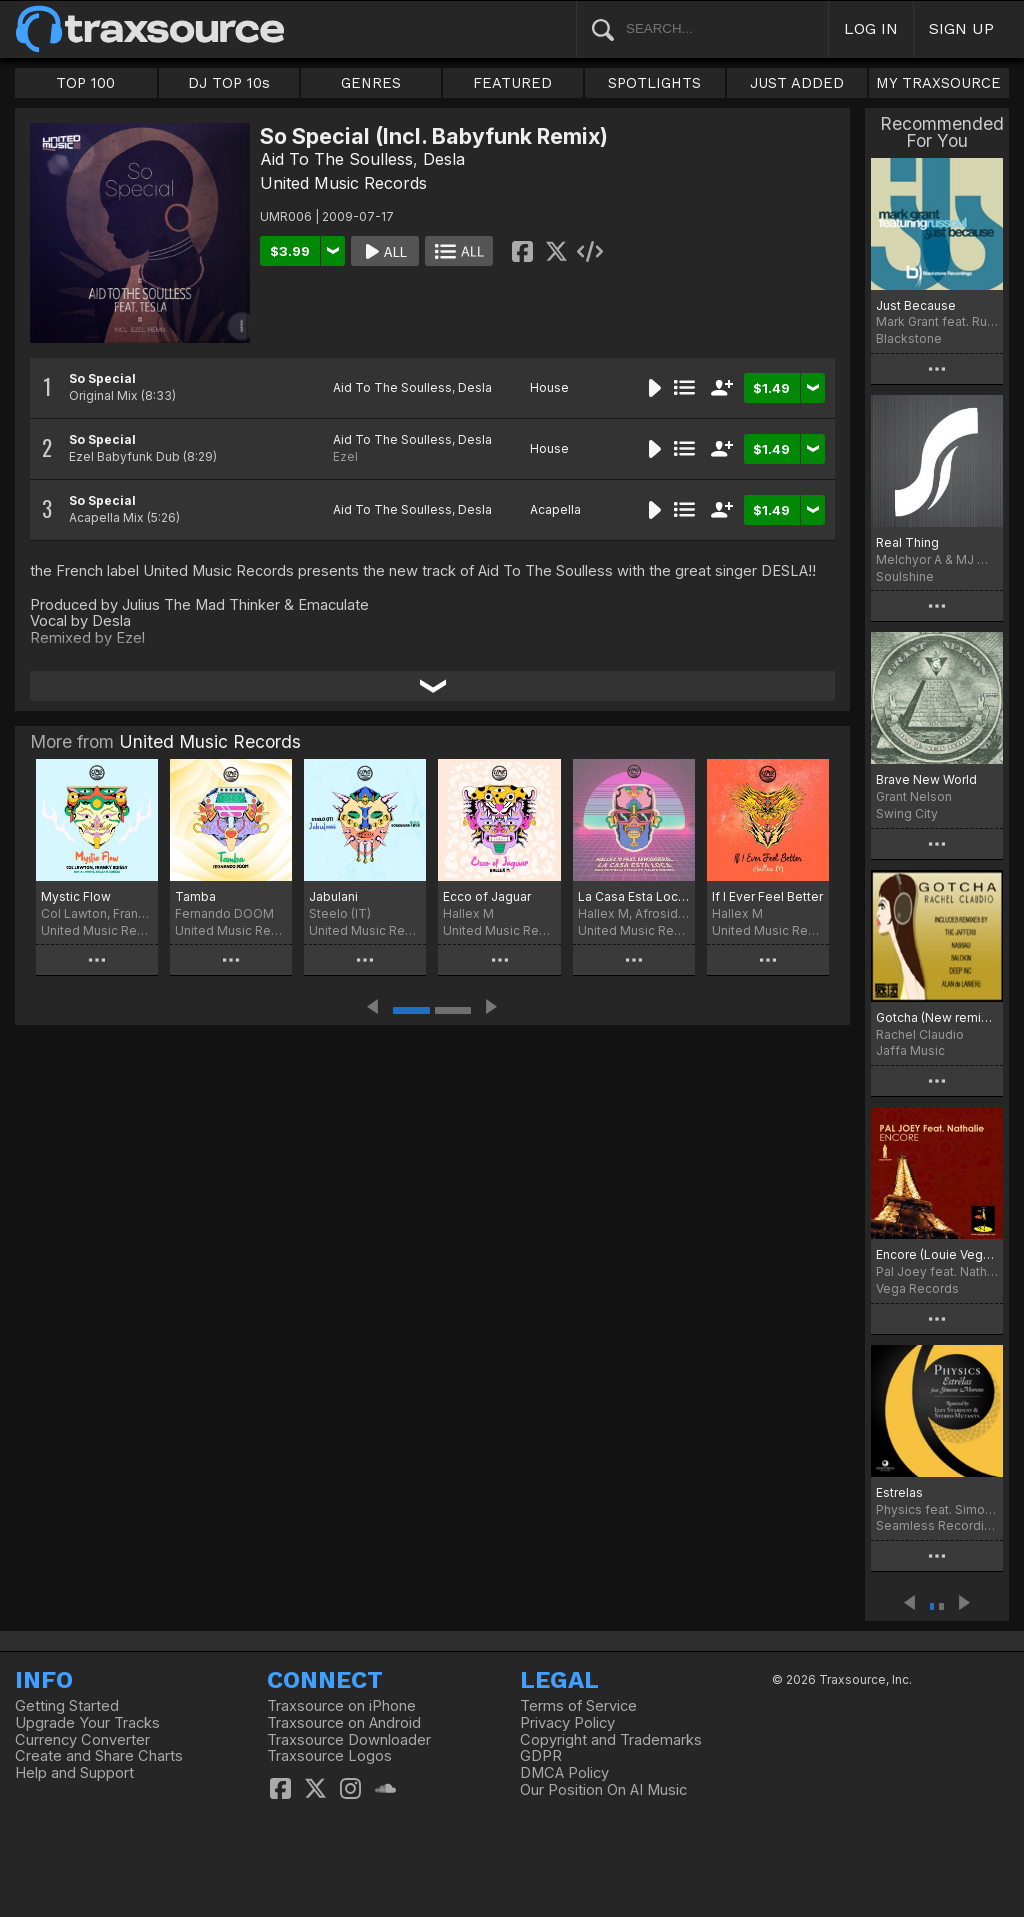 The height and width of the screenshot is (1917, 1024). I want to click on Blackstone, so click(909, 338).